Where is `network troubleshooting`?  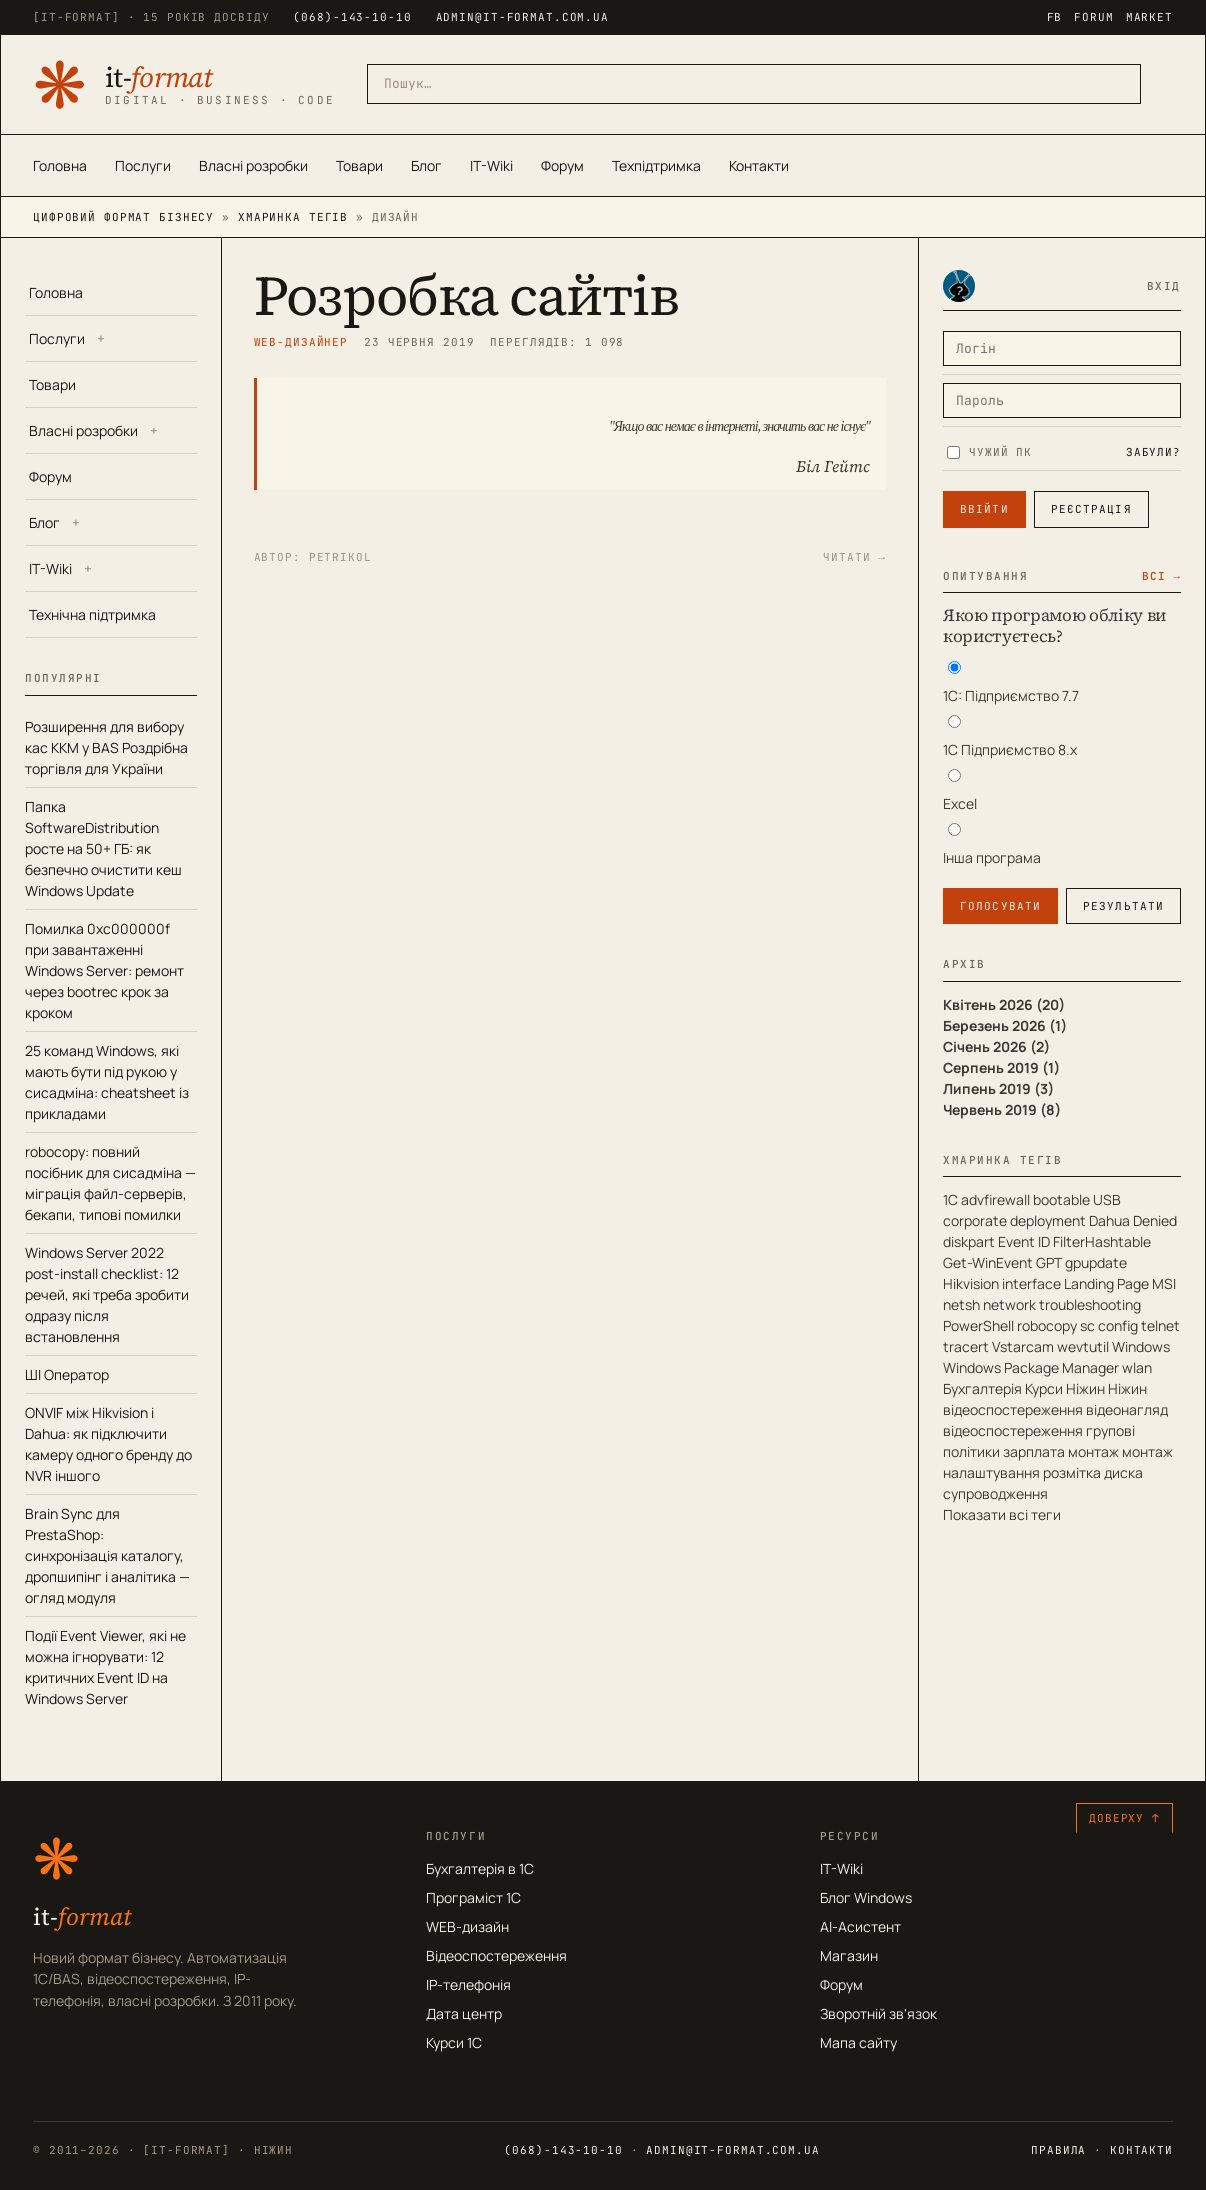 network troubleshooting is located at coordinates (1062, 1304).